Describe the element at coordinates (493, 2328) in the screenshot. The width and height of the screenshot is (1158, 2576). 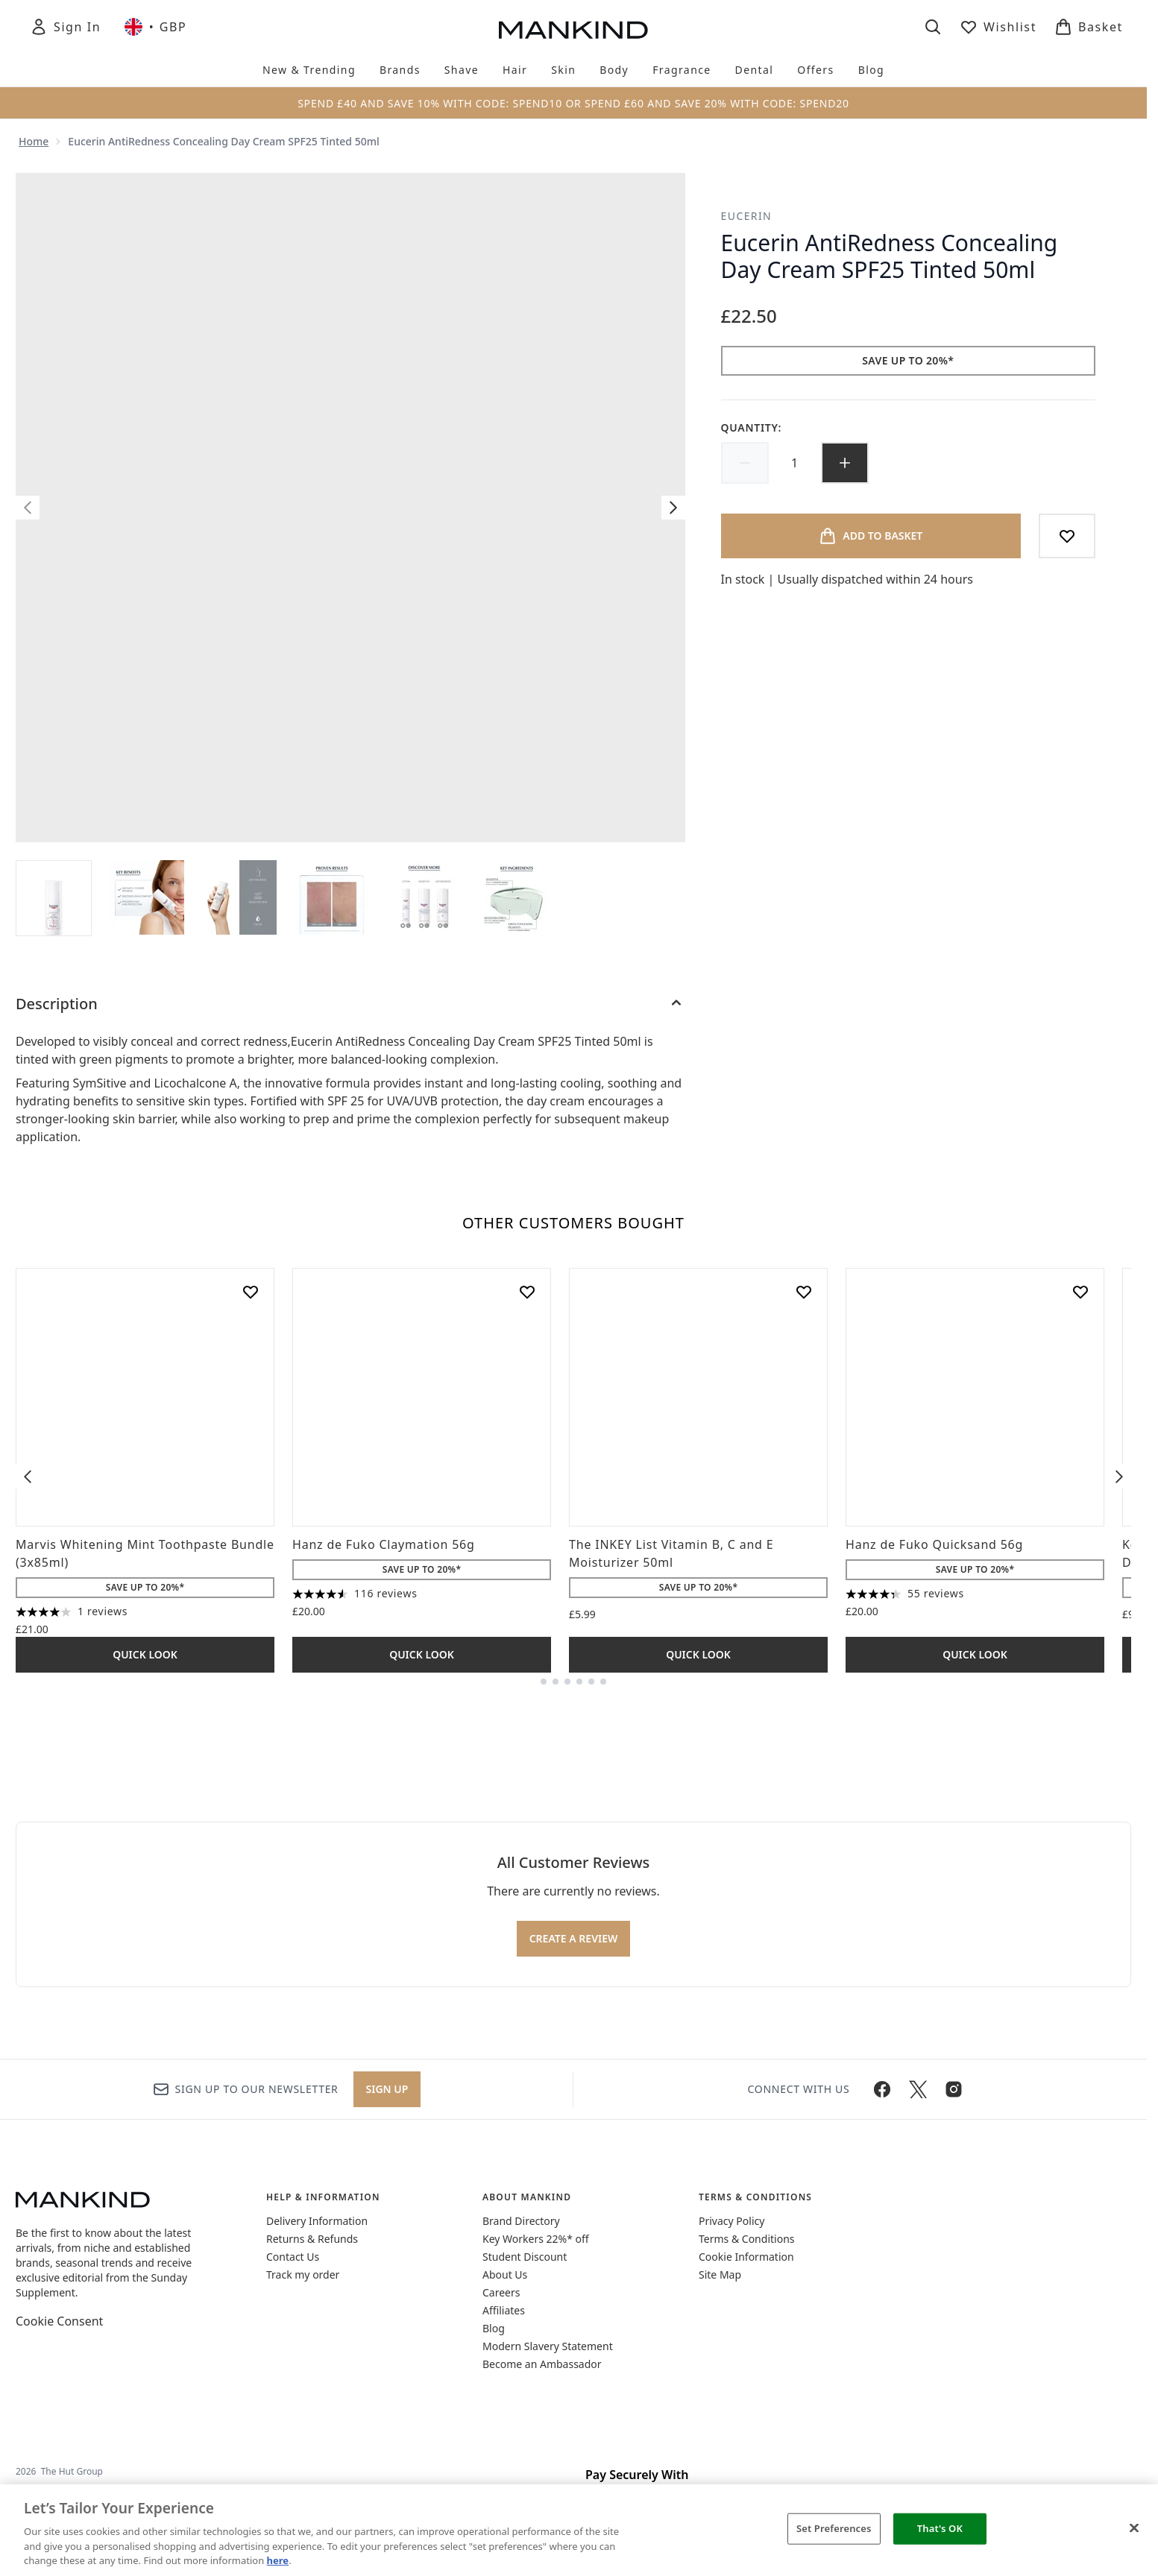
I see `Blog` at that location.